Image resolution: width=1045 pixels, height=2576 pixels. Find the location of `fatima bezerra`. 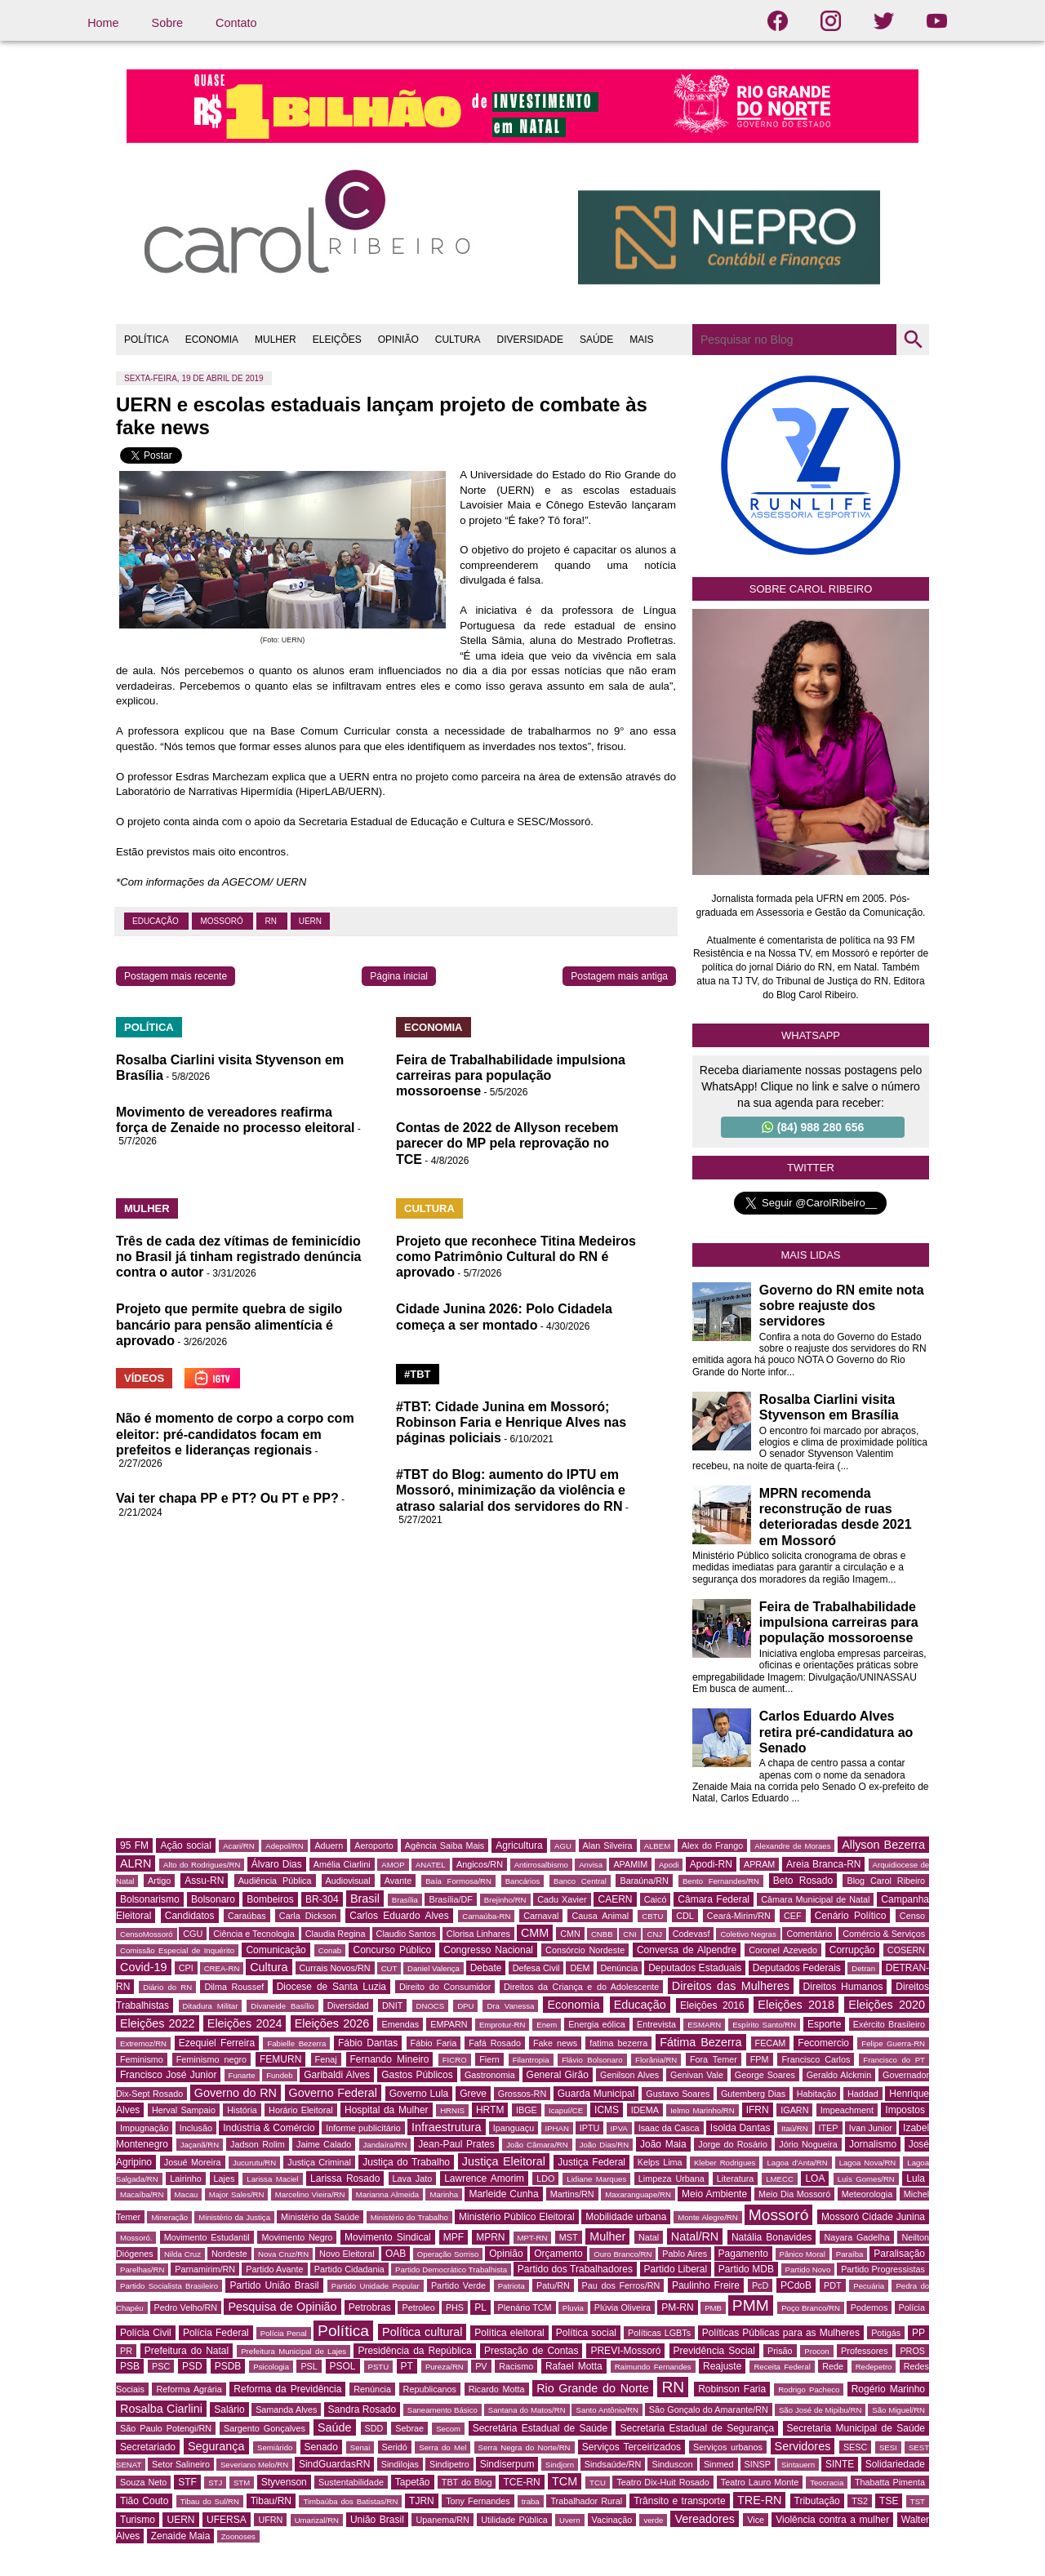

fatima bezerra is located at coordinates (618, 2043).